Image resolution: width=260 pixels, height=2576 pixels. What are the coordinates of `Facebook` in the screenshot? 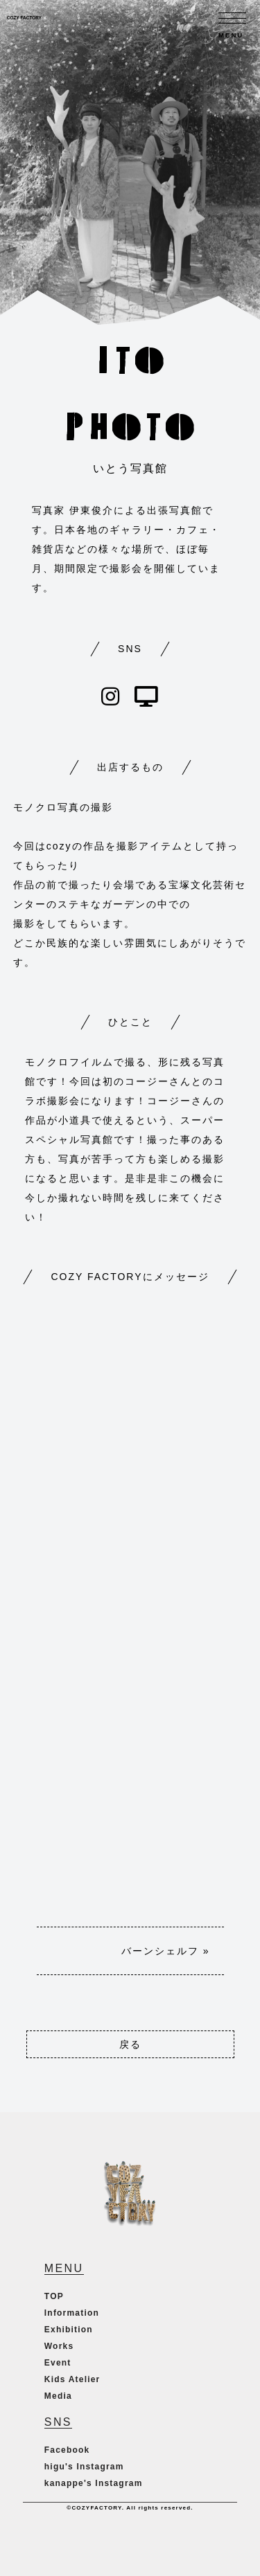 It's located at (67, 2450).